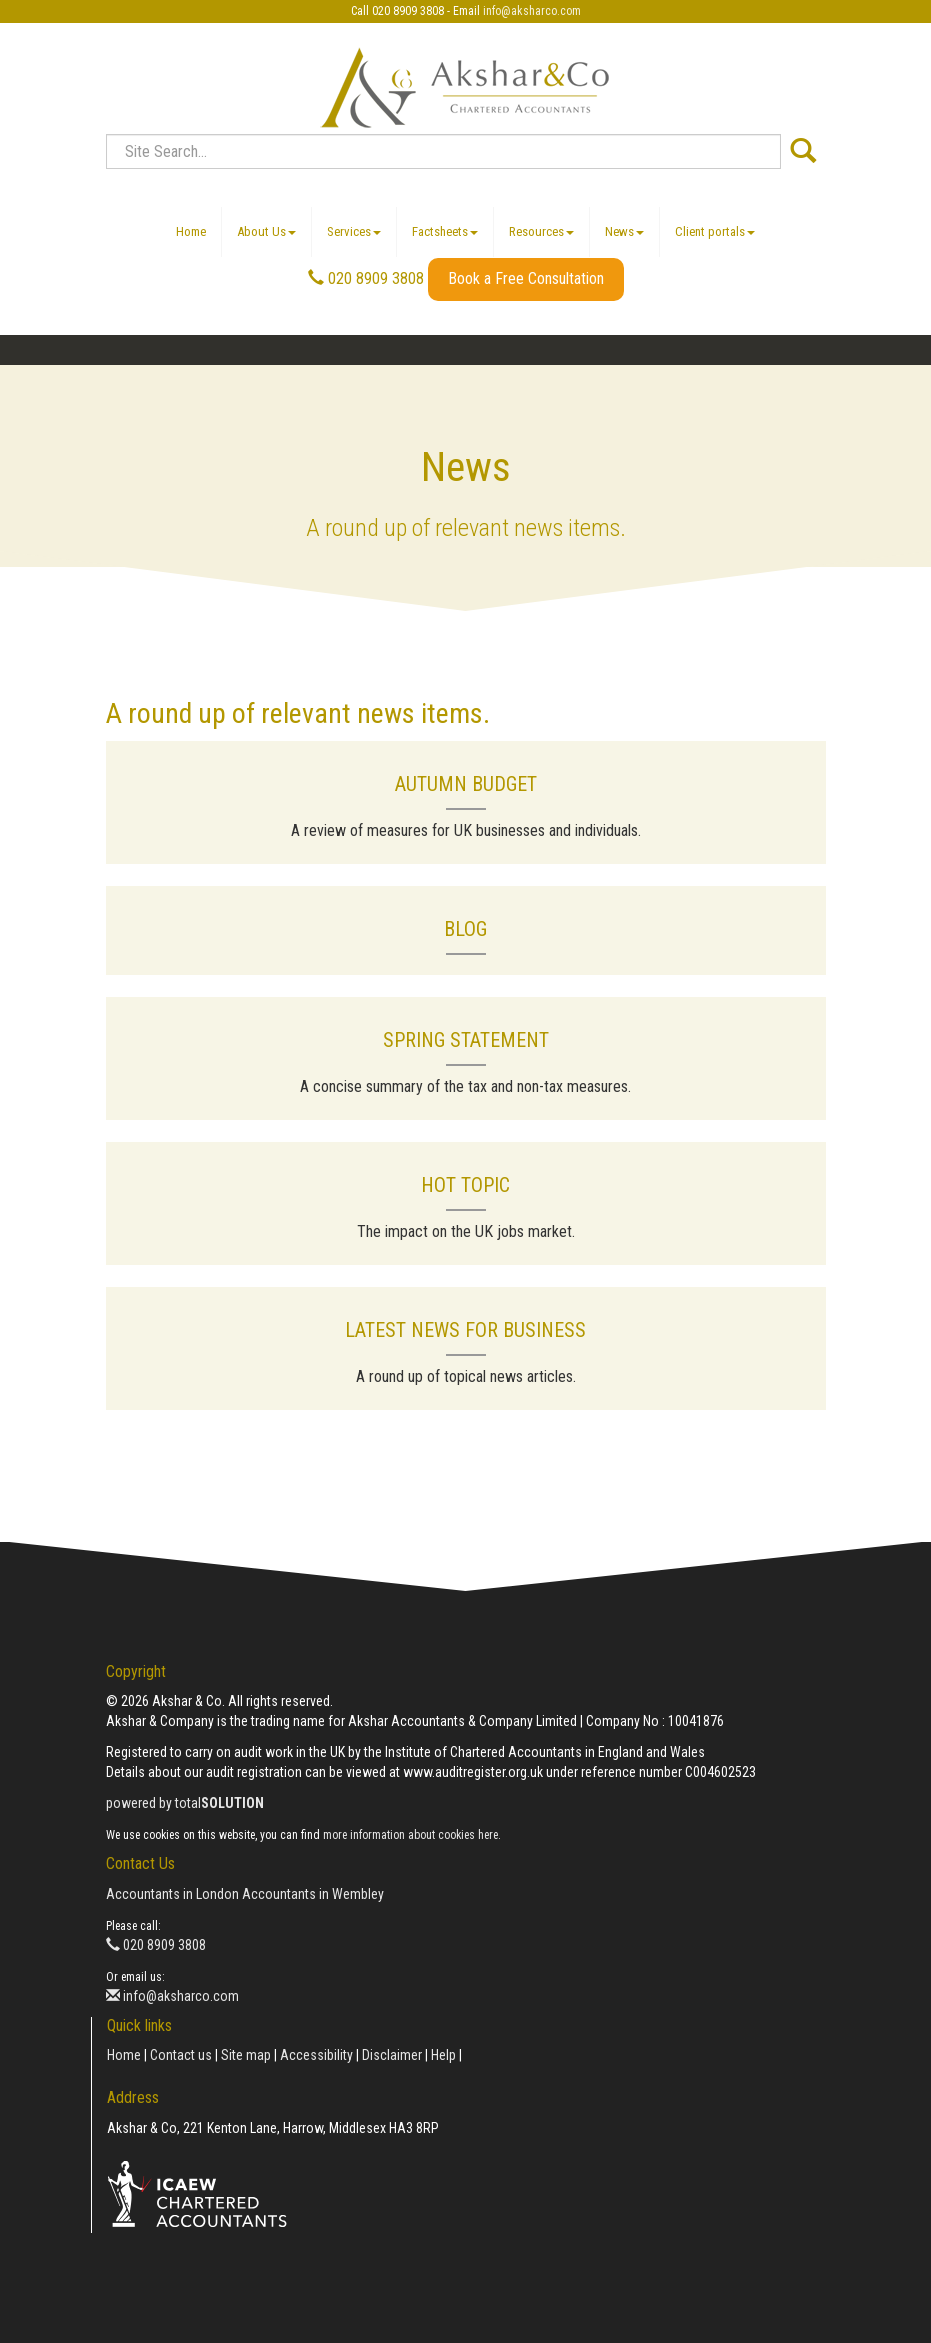 The width and height of the screenshot is (931, 2343). I want to click on Disclaimer, so click(392, 2055).